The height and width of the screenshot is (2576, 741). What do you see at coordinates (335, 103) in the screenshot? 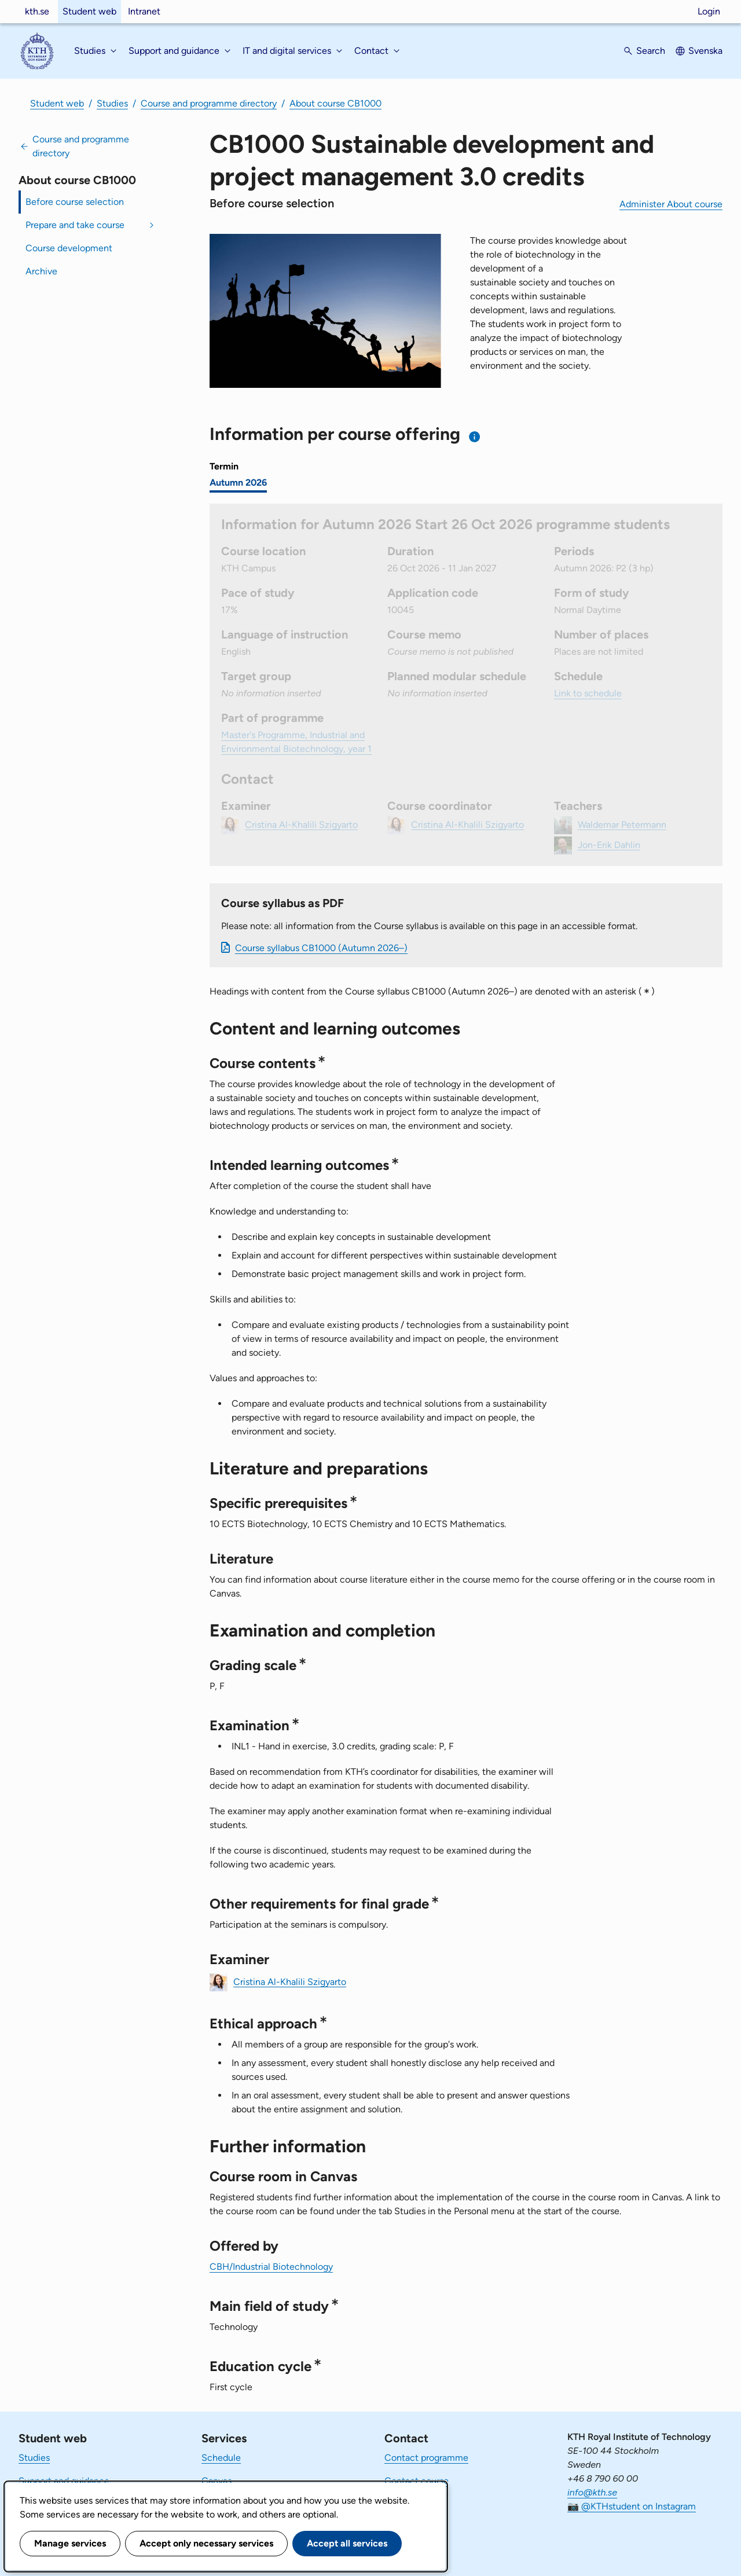
I see `About course CB1000` at bounding box center [335, 103].